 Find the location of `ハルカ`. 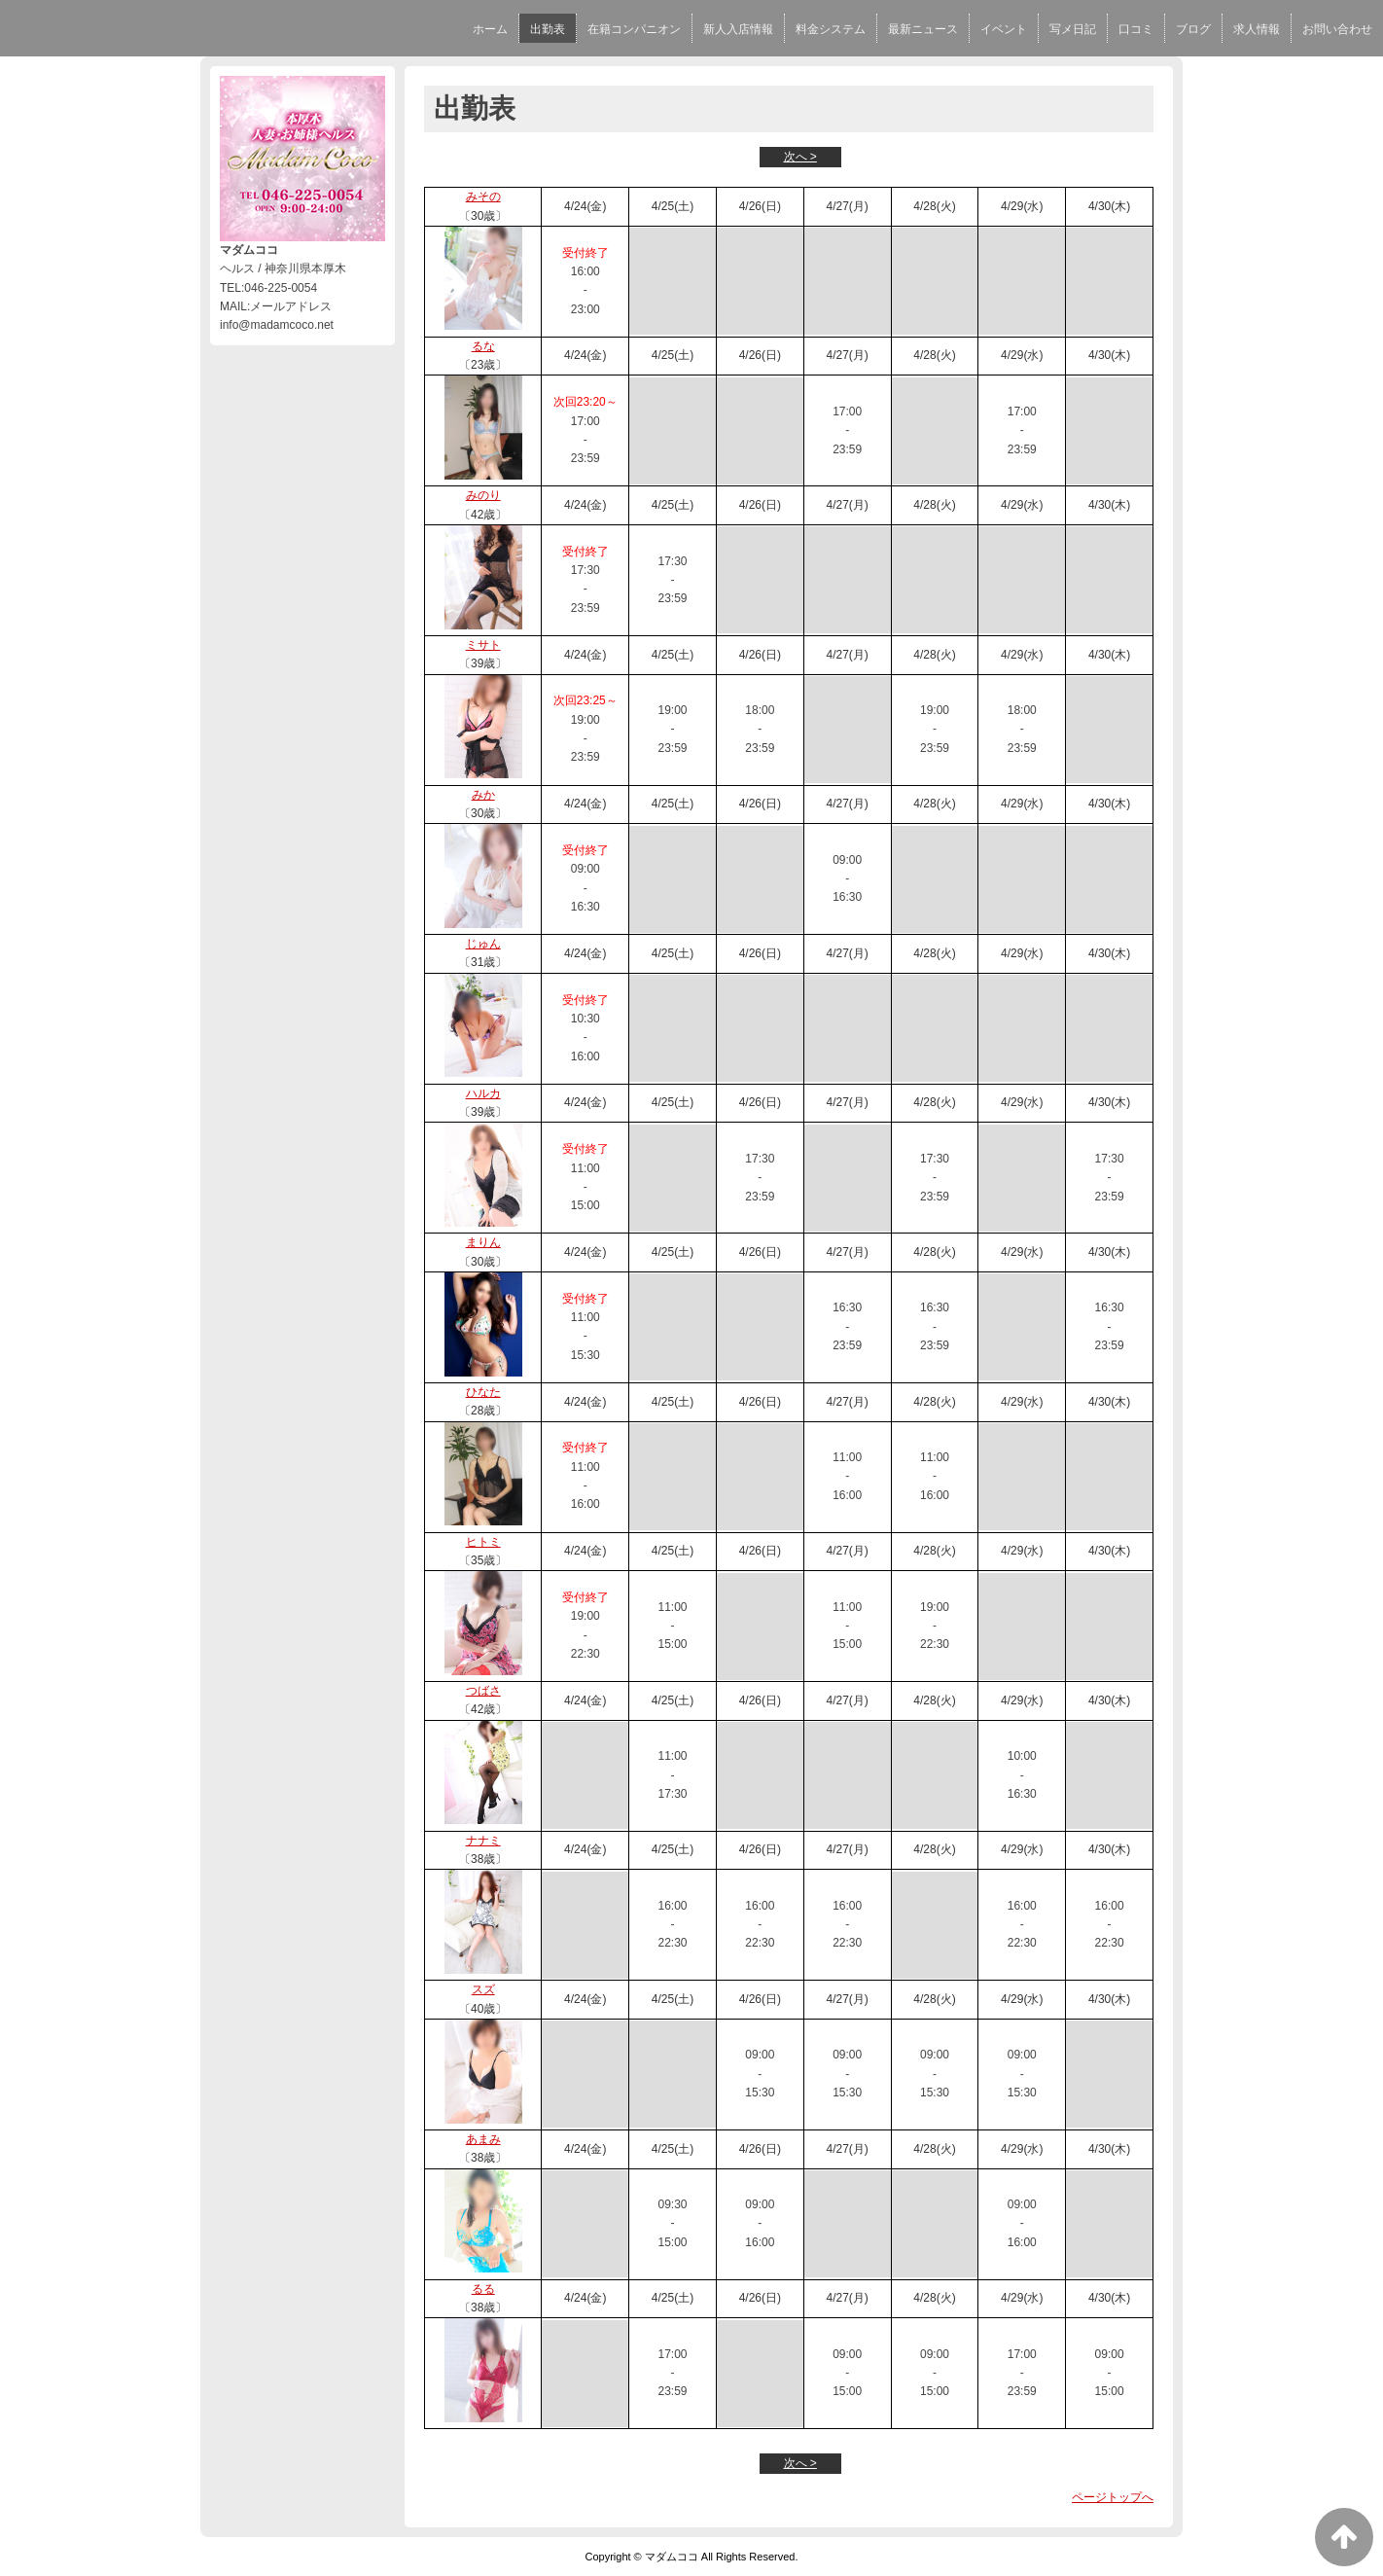

ハルカ is located at coordinates (483, 1093).